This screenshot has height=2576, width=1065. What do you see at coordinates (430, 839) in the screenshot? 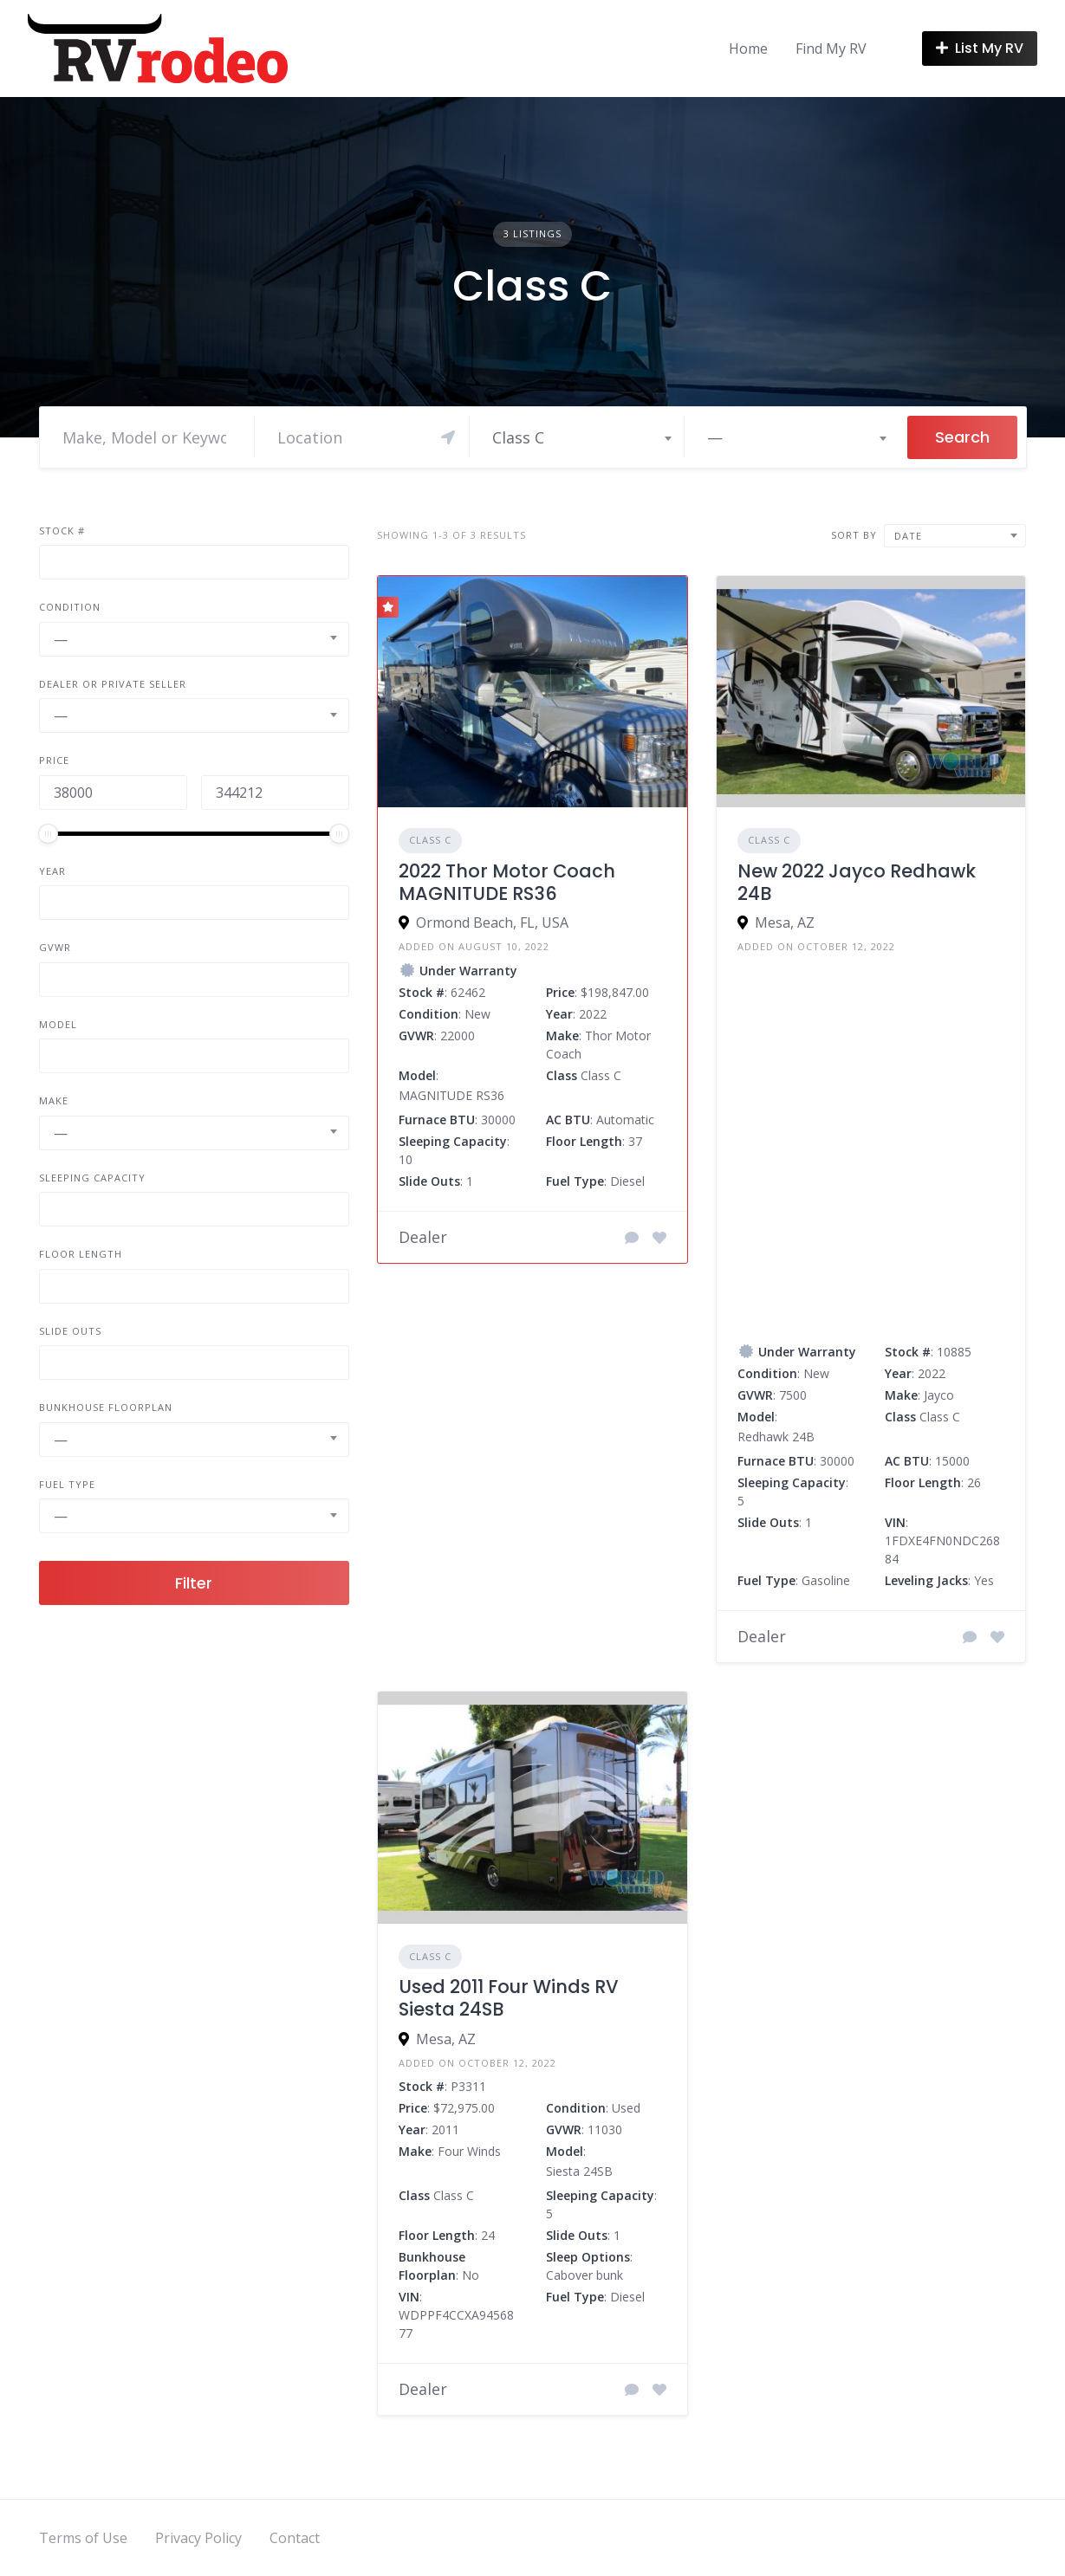
I see `Class C` at bounding box center [430, 839].